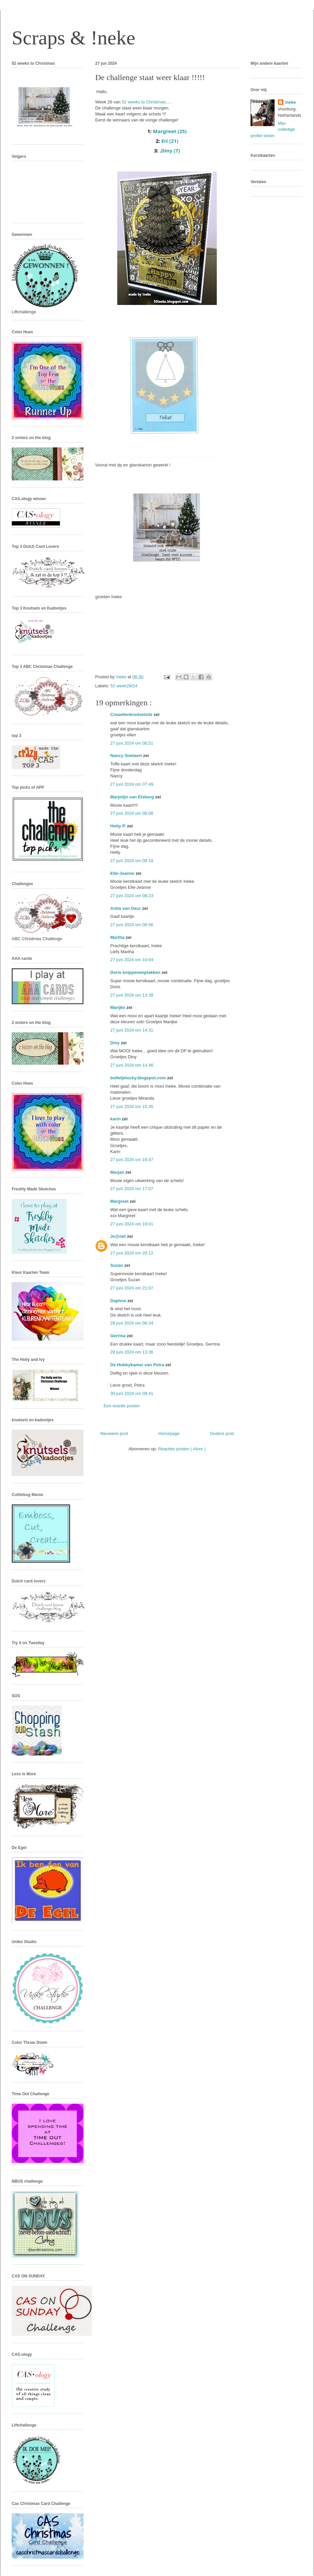 The image size is (314, 2576). Describe the element at coordinates (169, 1433) in the screenshot. I see `Homepage` at that location.